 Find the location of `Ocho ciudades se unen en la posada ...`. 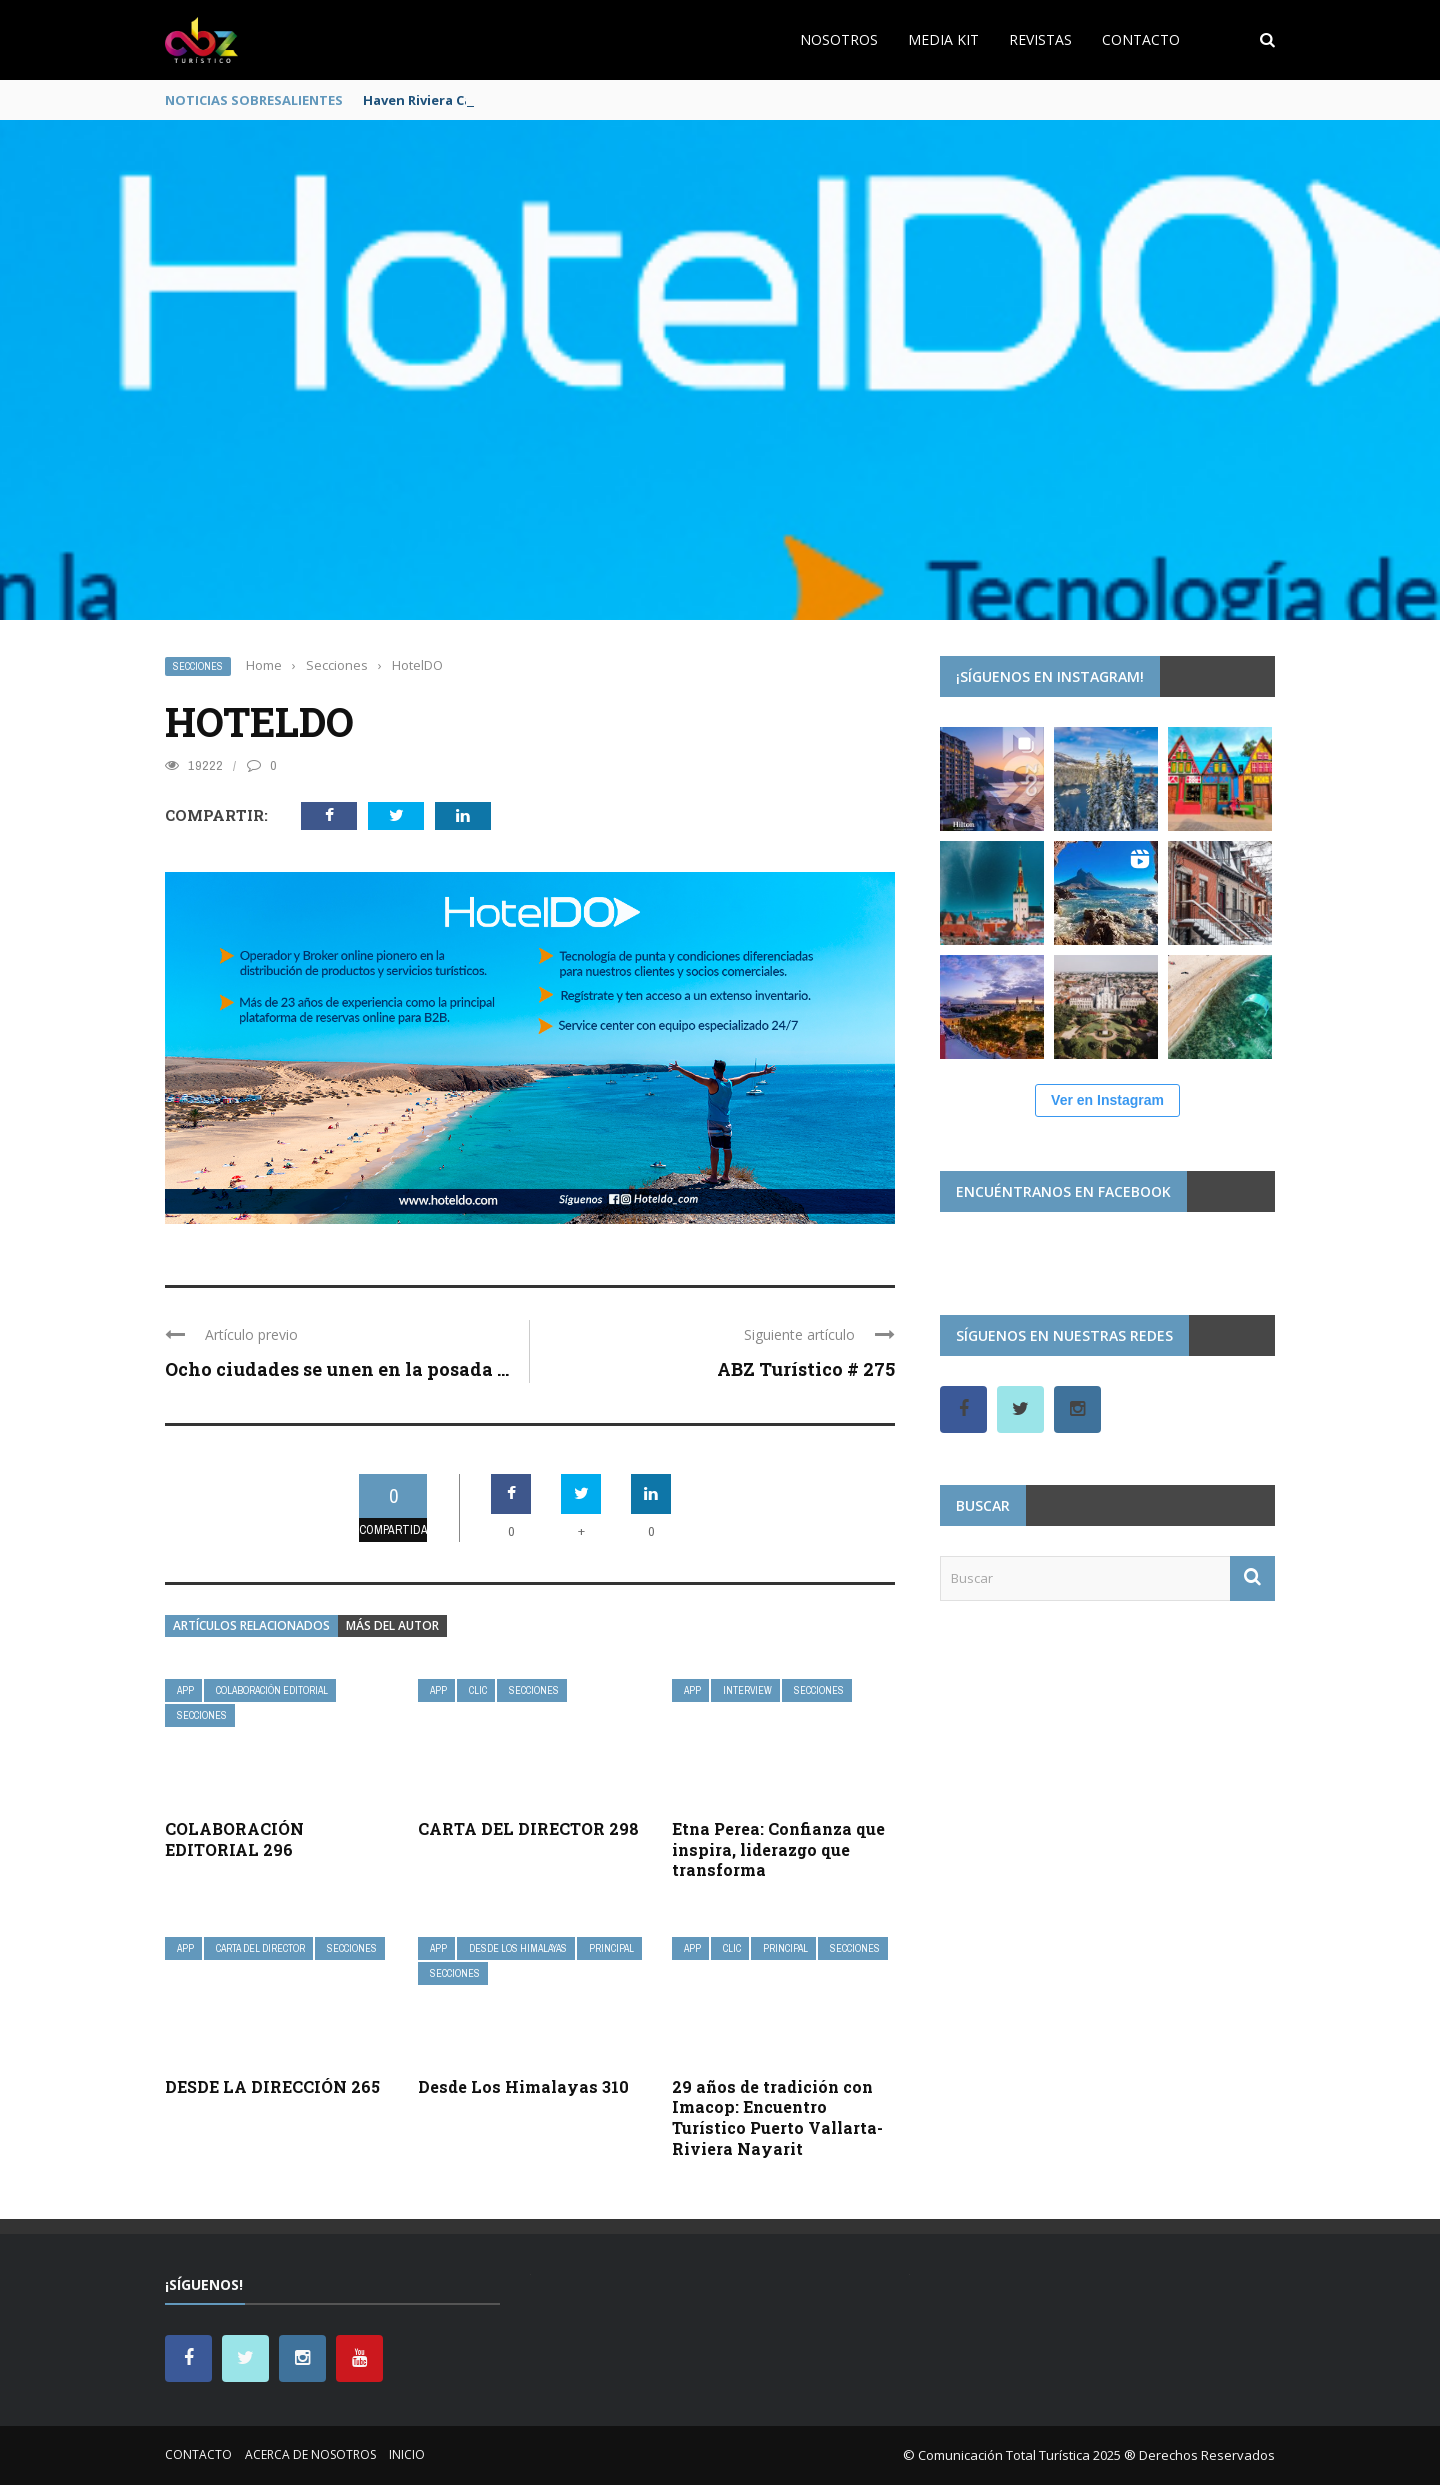

Ocho ciudades se unen en la posada ... is located at coordinates (337, 1369).